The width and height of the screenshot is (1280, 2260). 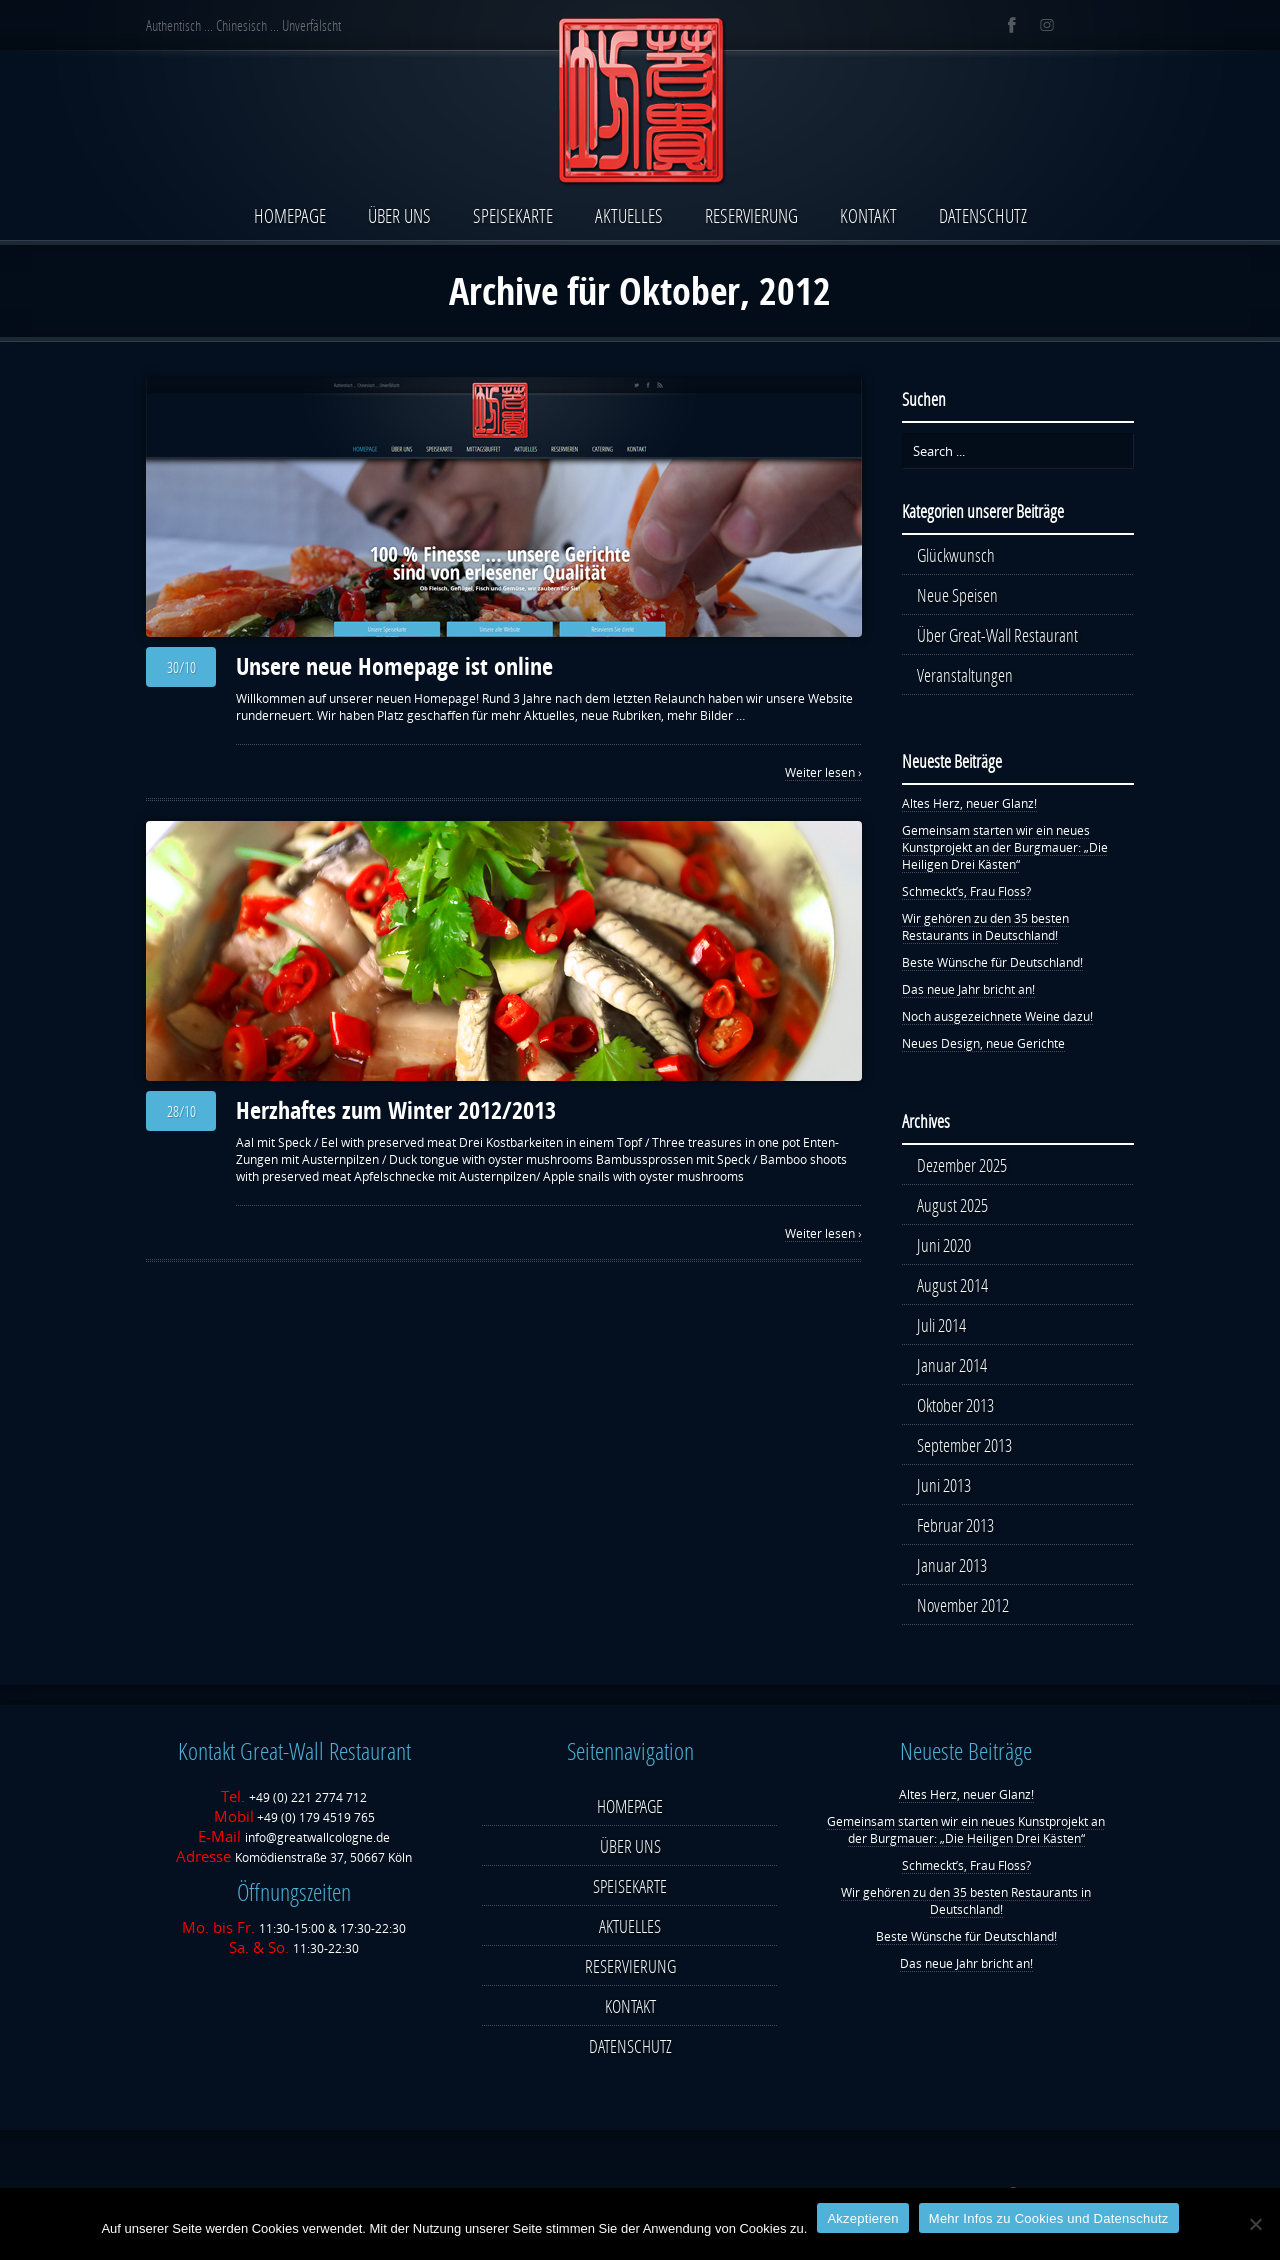 I want to click on Juli 2014, so click(x=941, y=1325).